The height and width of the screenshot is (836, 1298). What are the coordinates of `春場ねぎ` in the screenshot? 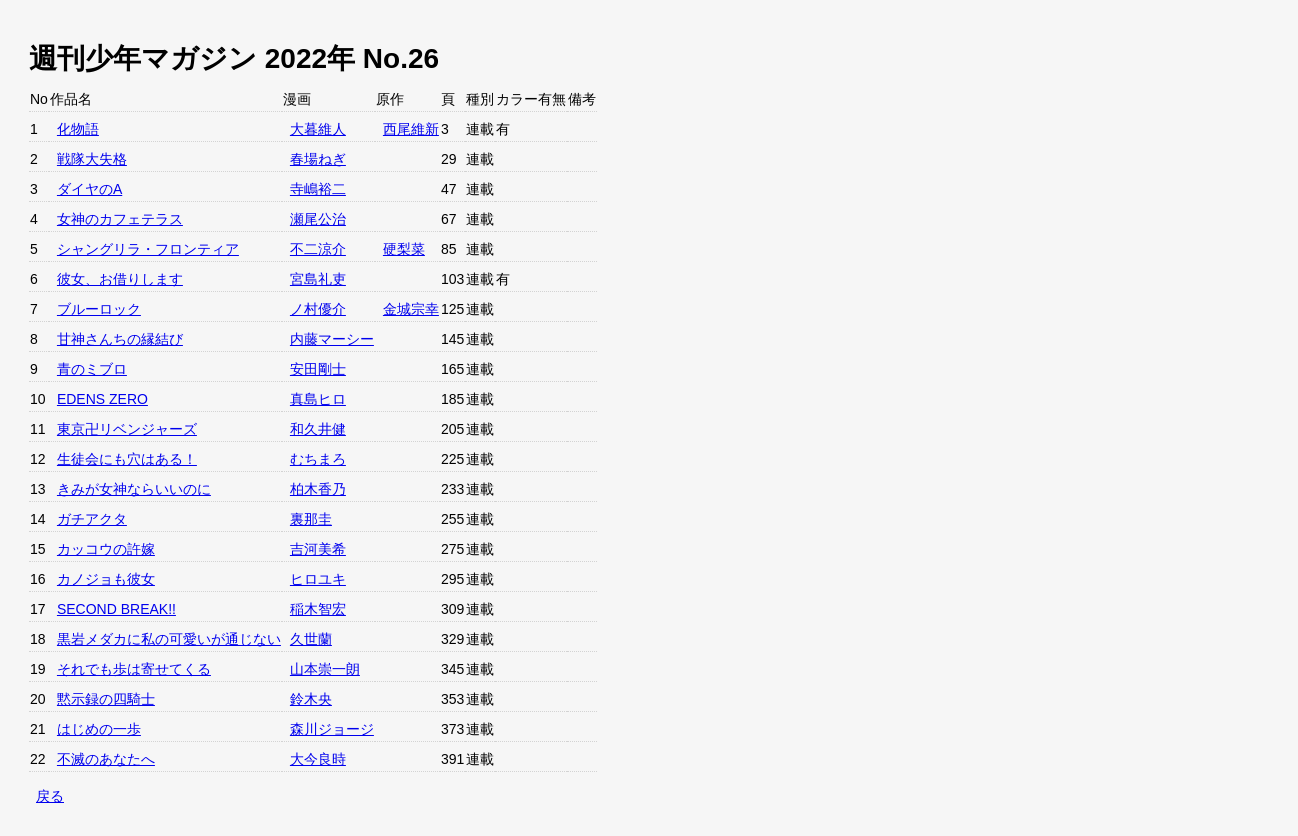 It's located at (318, 159).